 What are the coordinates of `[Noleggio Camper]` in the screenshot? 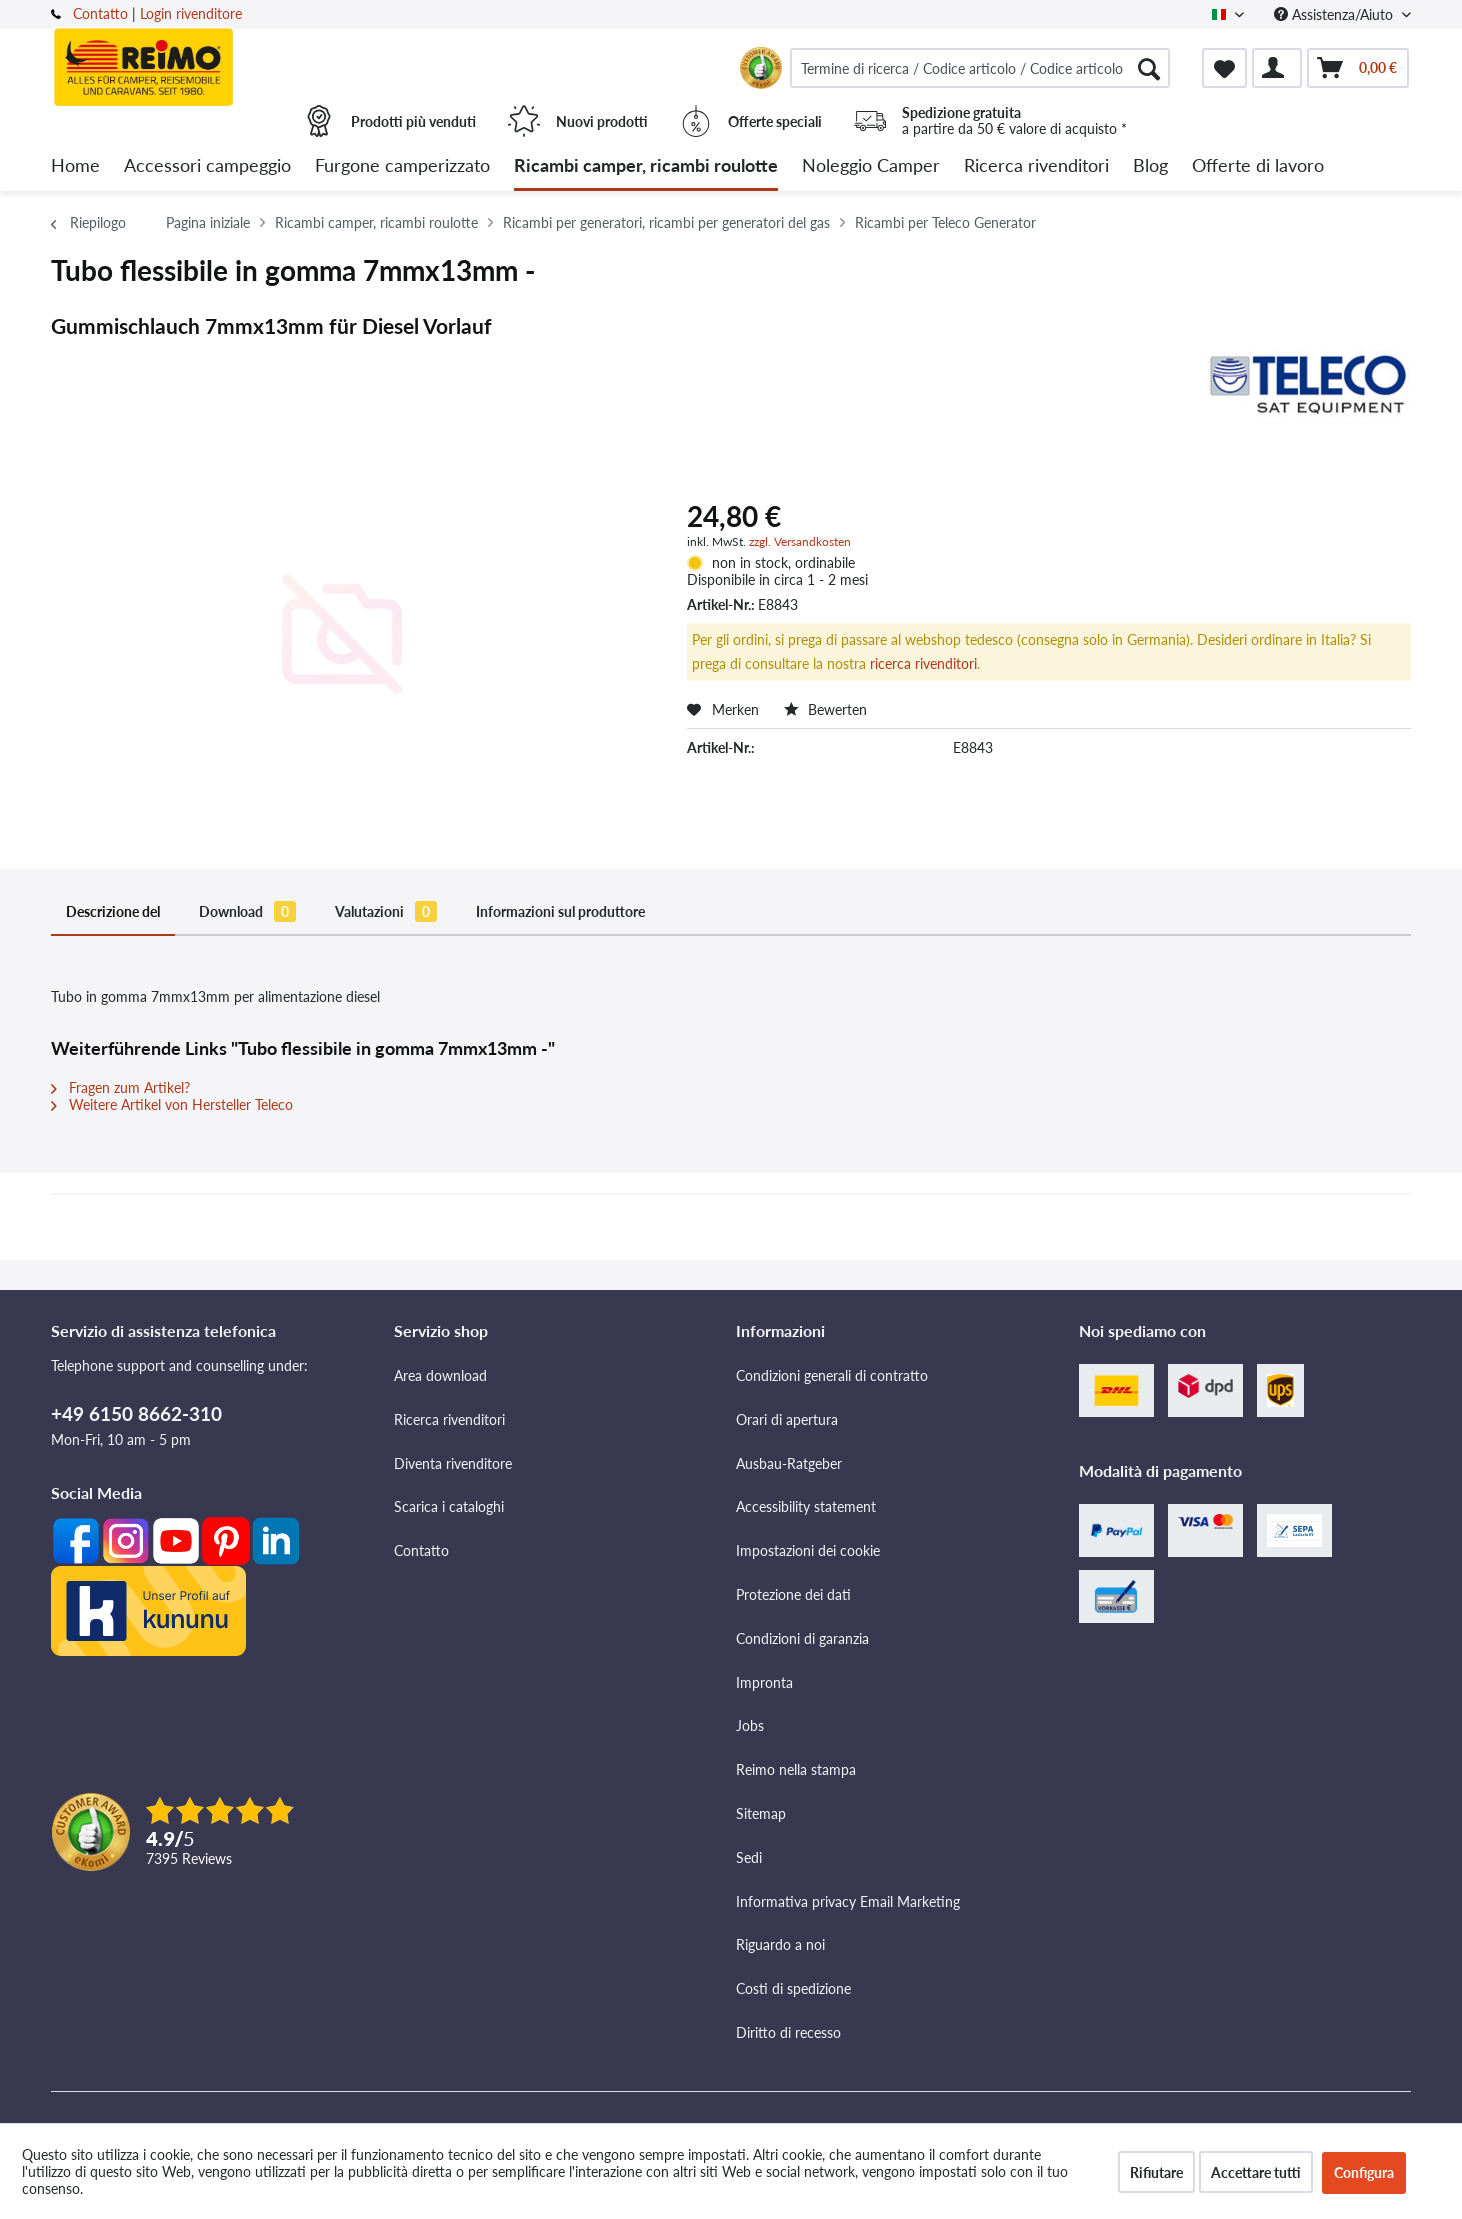 It's located at (871, 166).